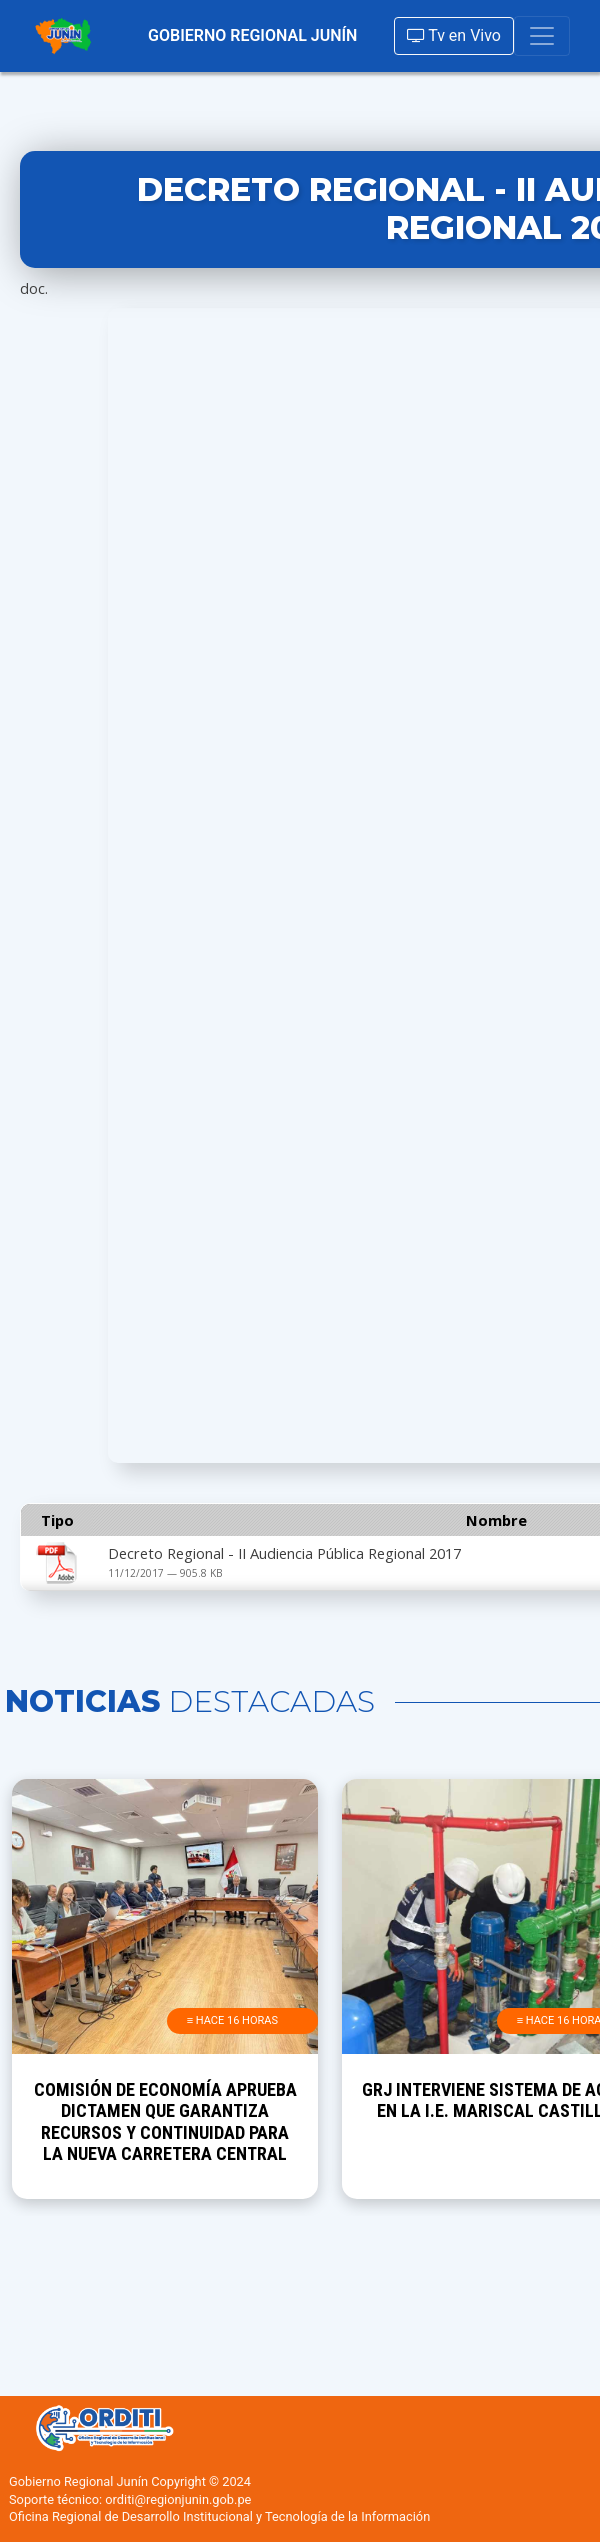 This screenshot has width=600, height=2542. I want to click on Tv en Vivo, so click(454, 35).